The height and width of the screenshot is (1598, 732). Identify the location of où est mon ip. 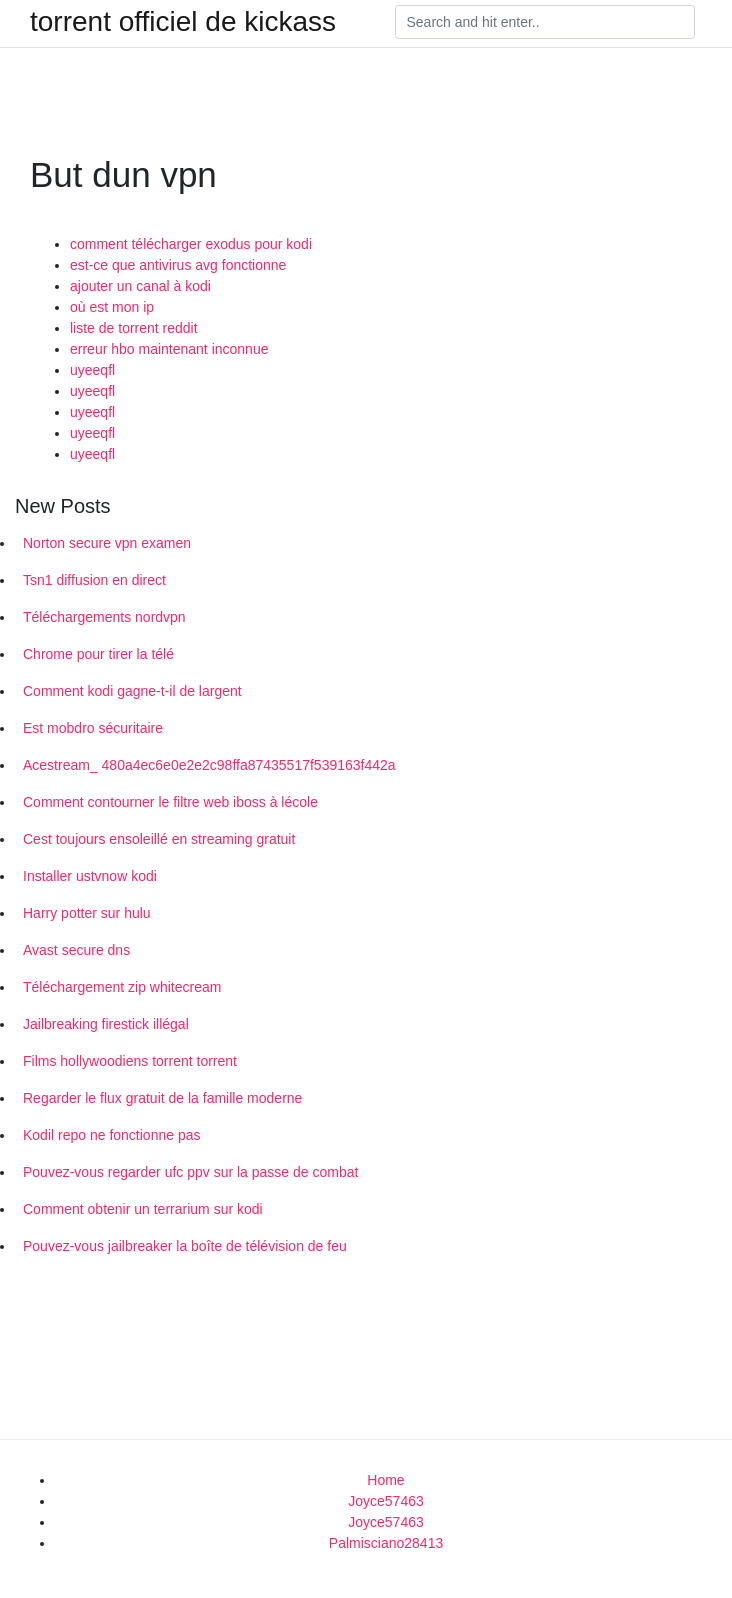
(112, 307).